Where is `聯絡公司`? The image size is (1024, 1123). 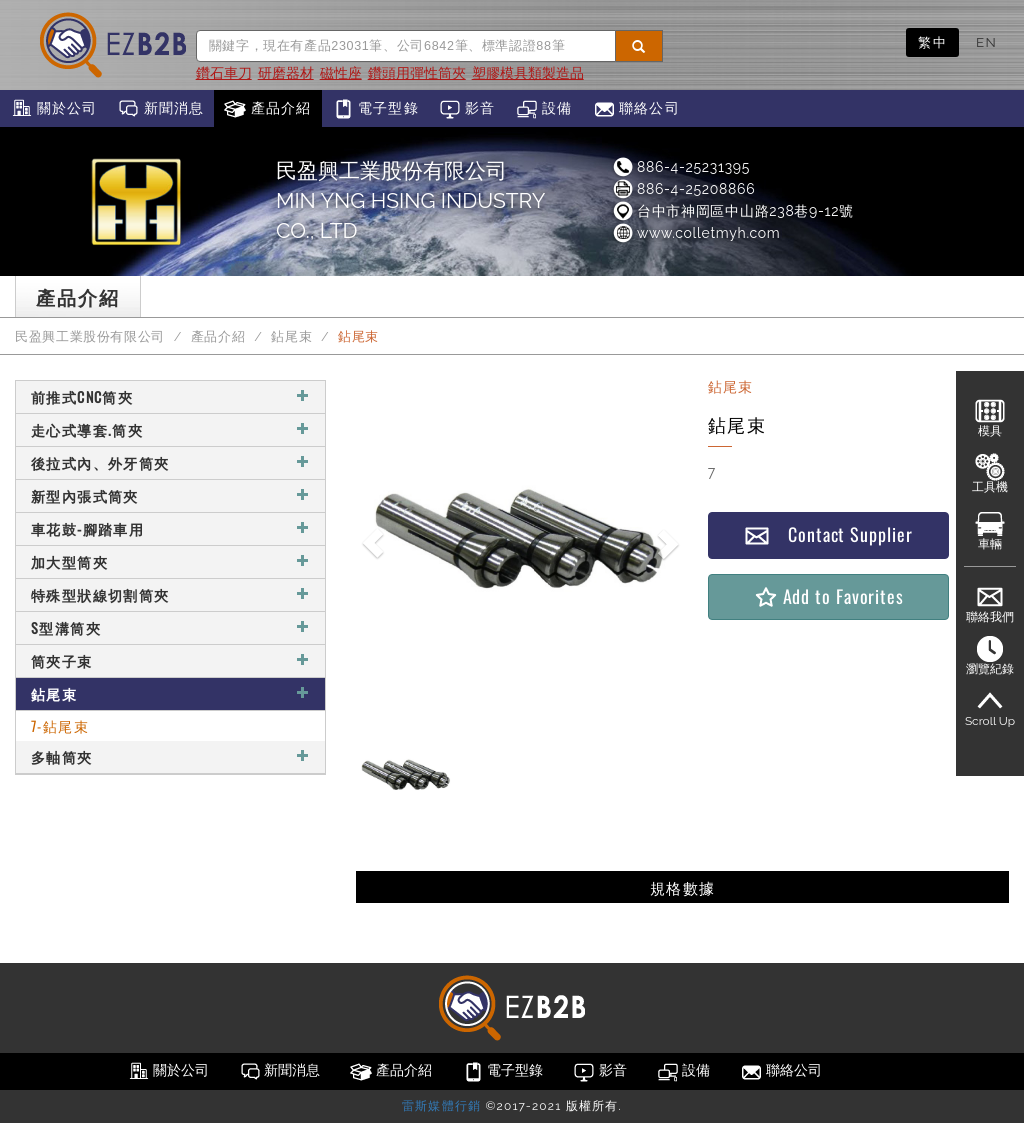 聯絡公司 is located at coordinates (636, 109).